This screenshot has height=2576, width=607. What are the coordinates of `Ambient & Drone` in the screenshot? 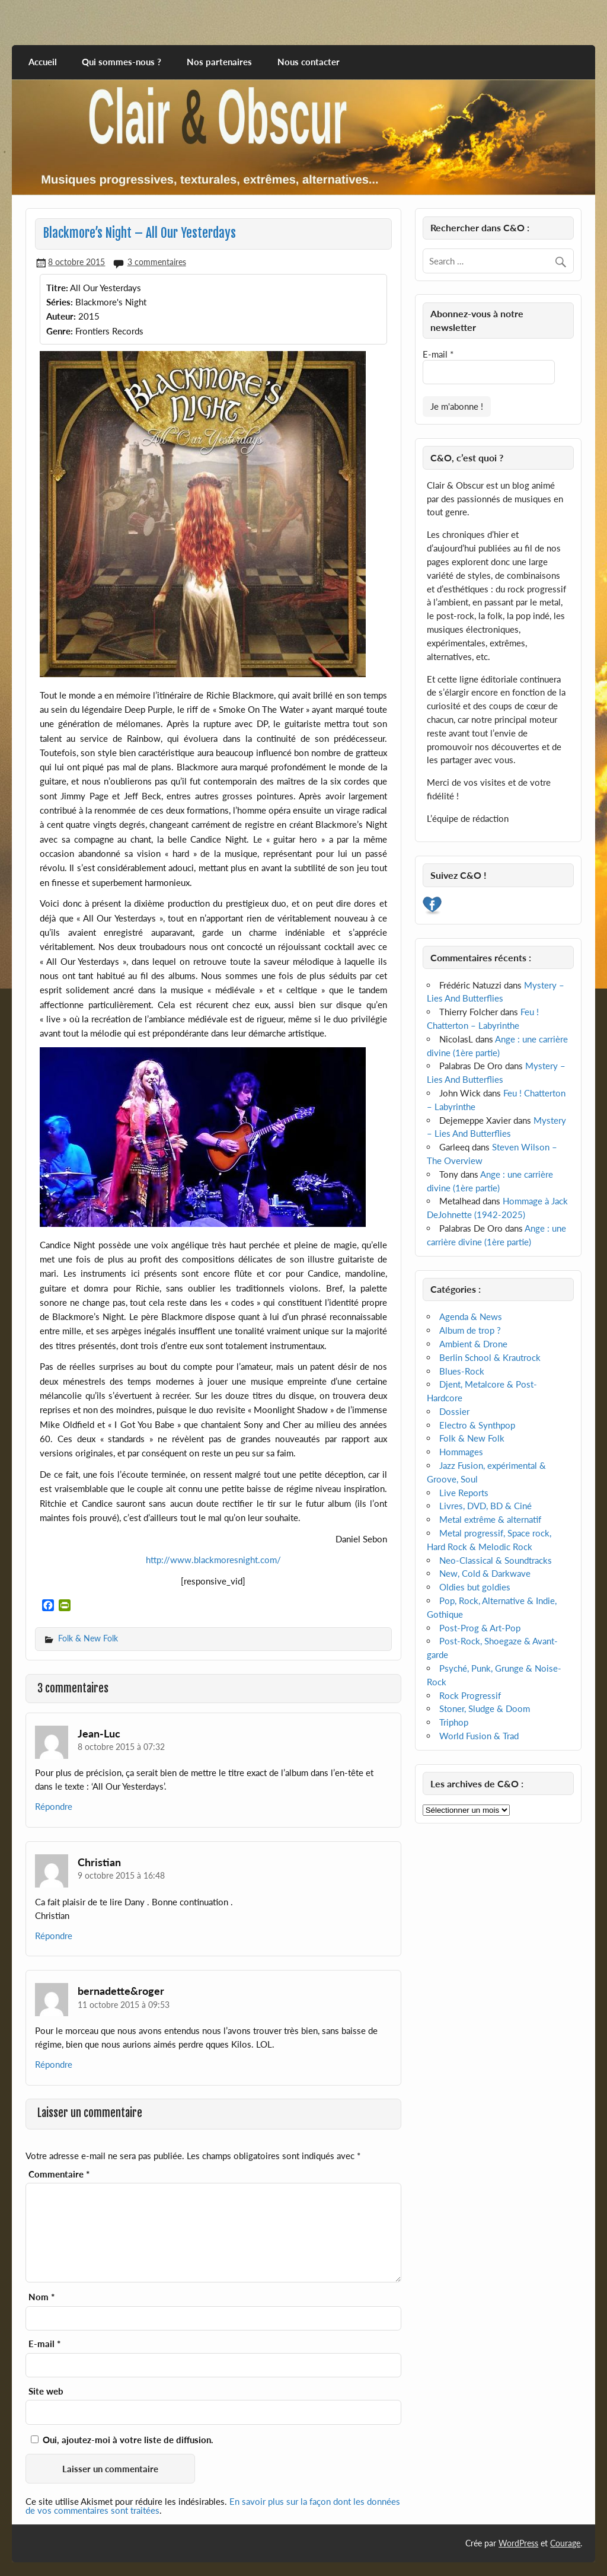 It's located at (473, 1343).